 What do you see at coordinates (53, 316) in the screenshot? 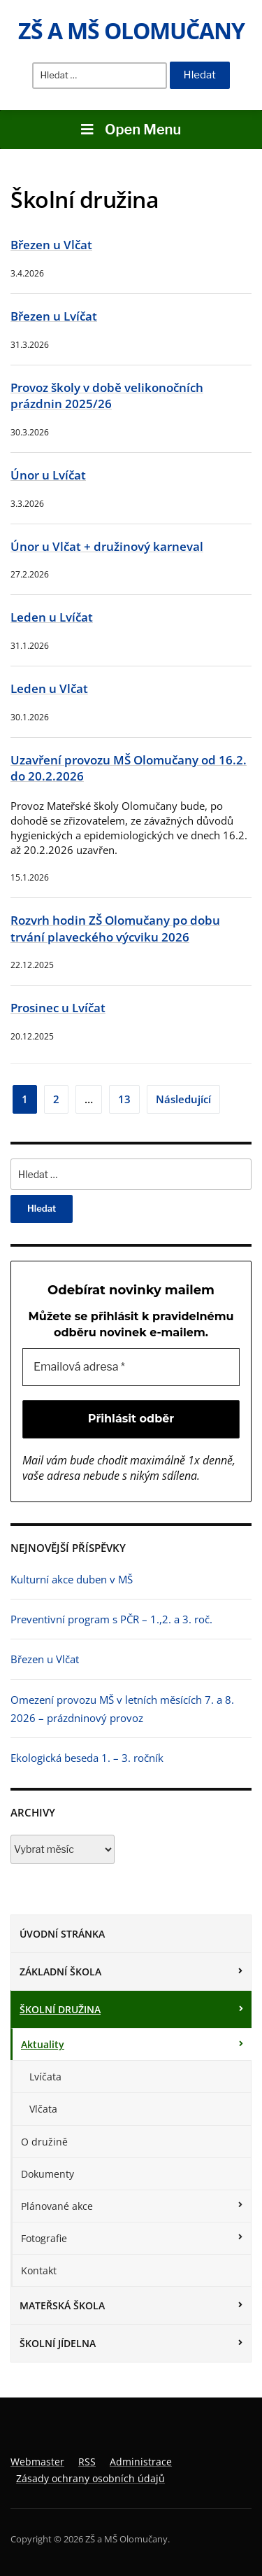
I see `Březen u Lvíčat` at bounding box center [53, 316].